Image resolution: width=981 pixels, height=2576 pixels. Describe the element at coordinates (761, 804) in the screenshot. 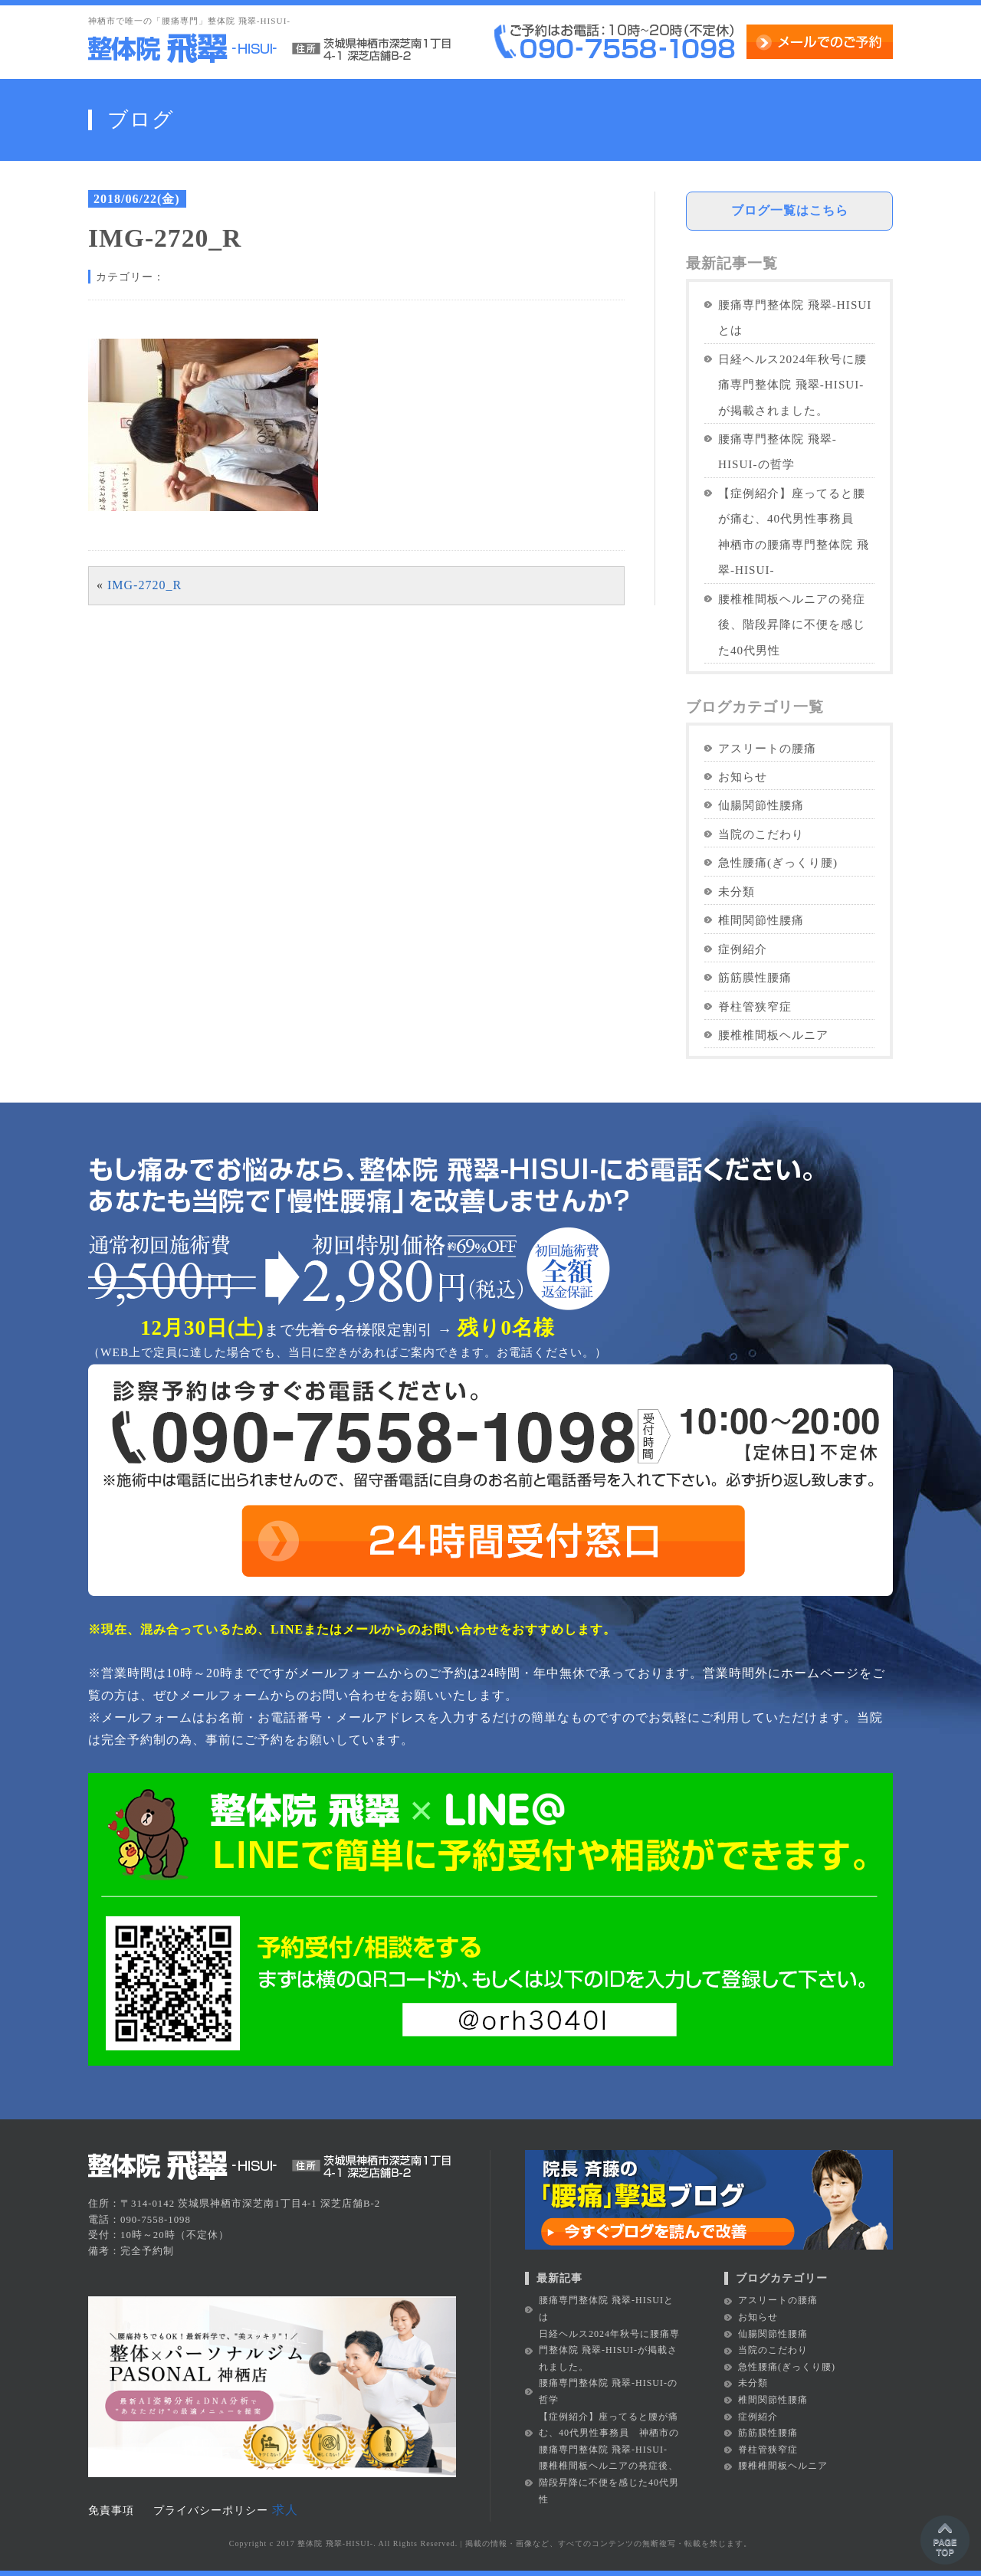

I see `仙腸関節性腰痛` at that location.